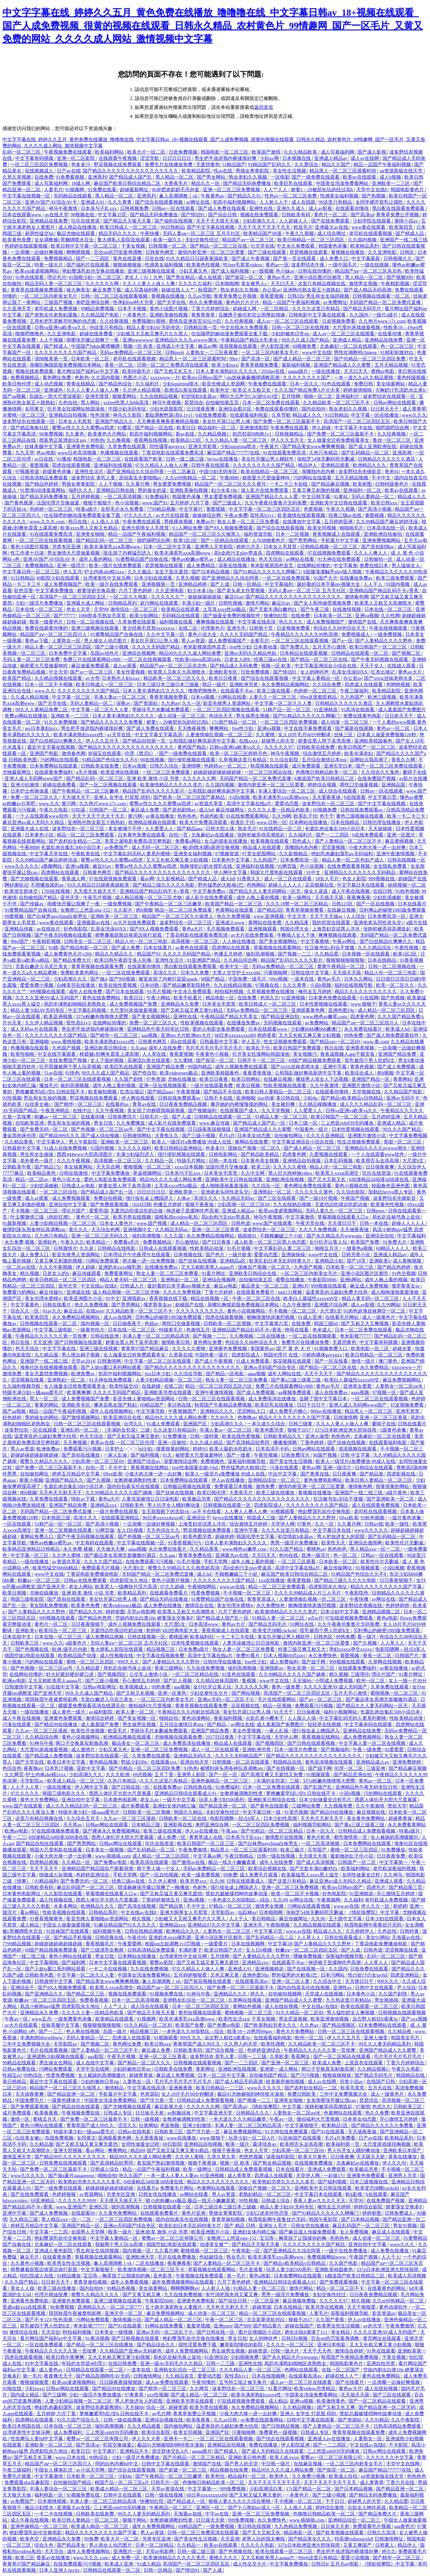 This screenshot has width=430, height=2576. What do you see at coordinates (352, 208) in the screenshot?
I see `在线观看你懂得` at bounding box center [352, 208].